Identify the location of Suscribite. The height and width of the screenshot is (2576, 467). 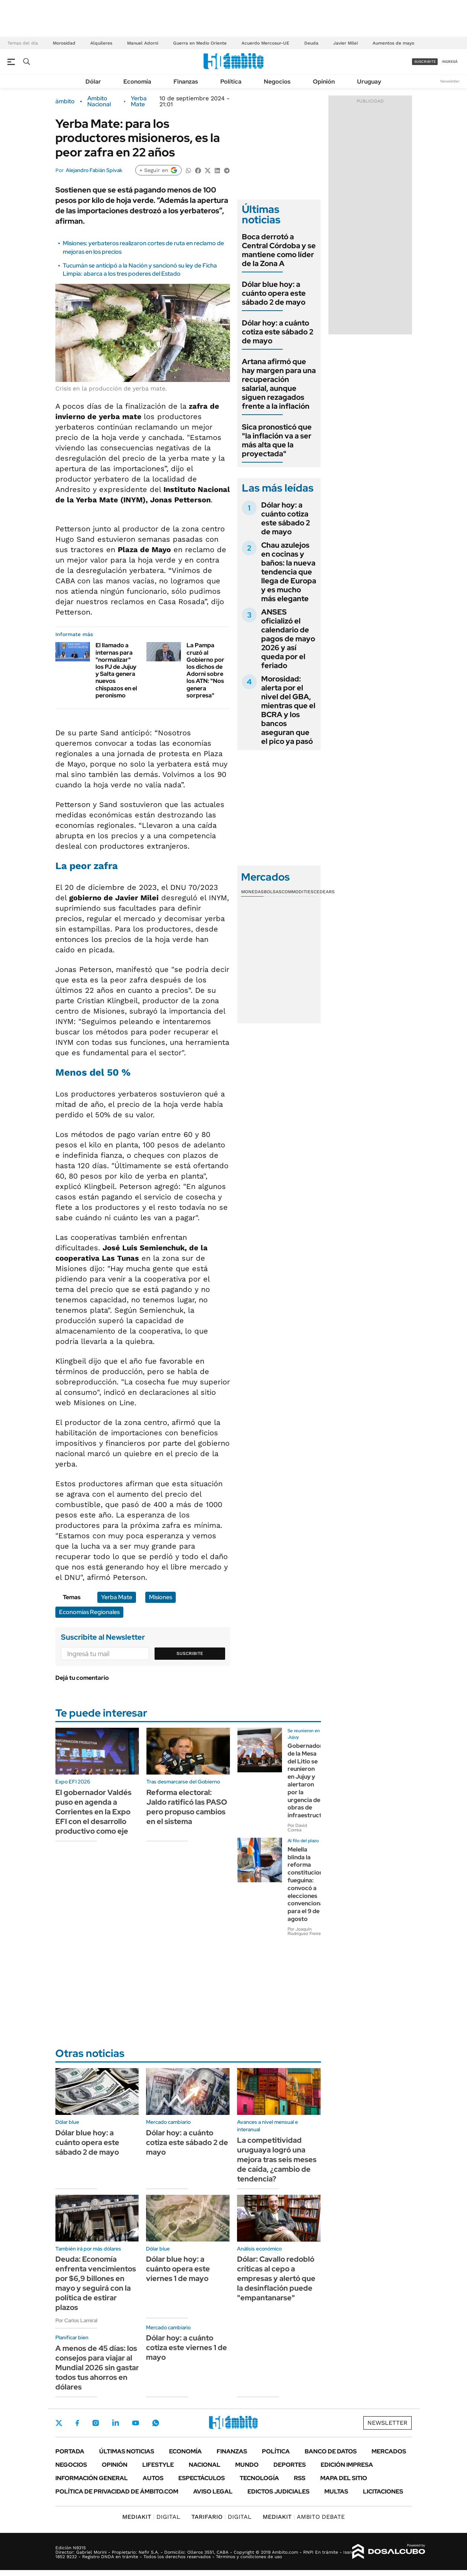
(189, 1653).